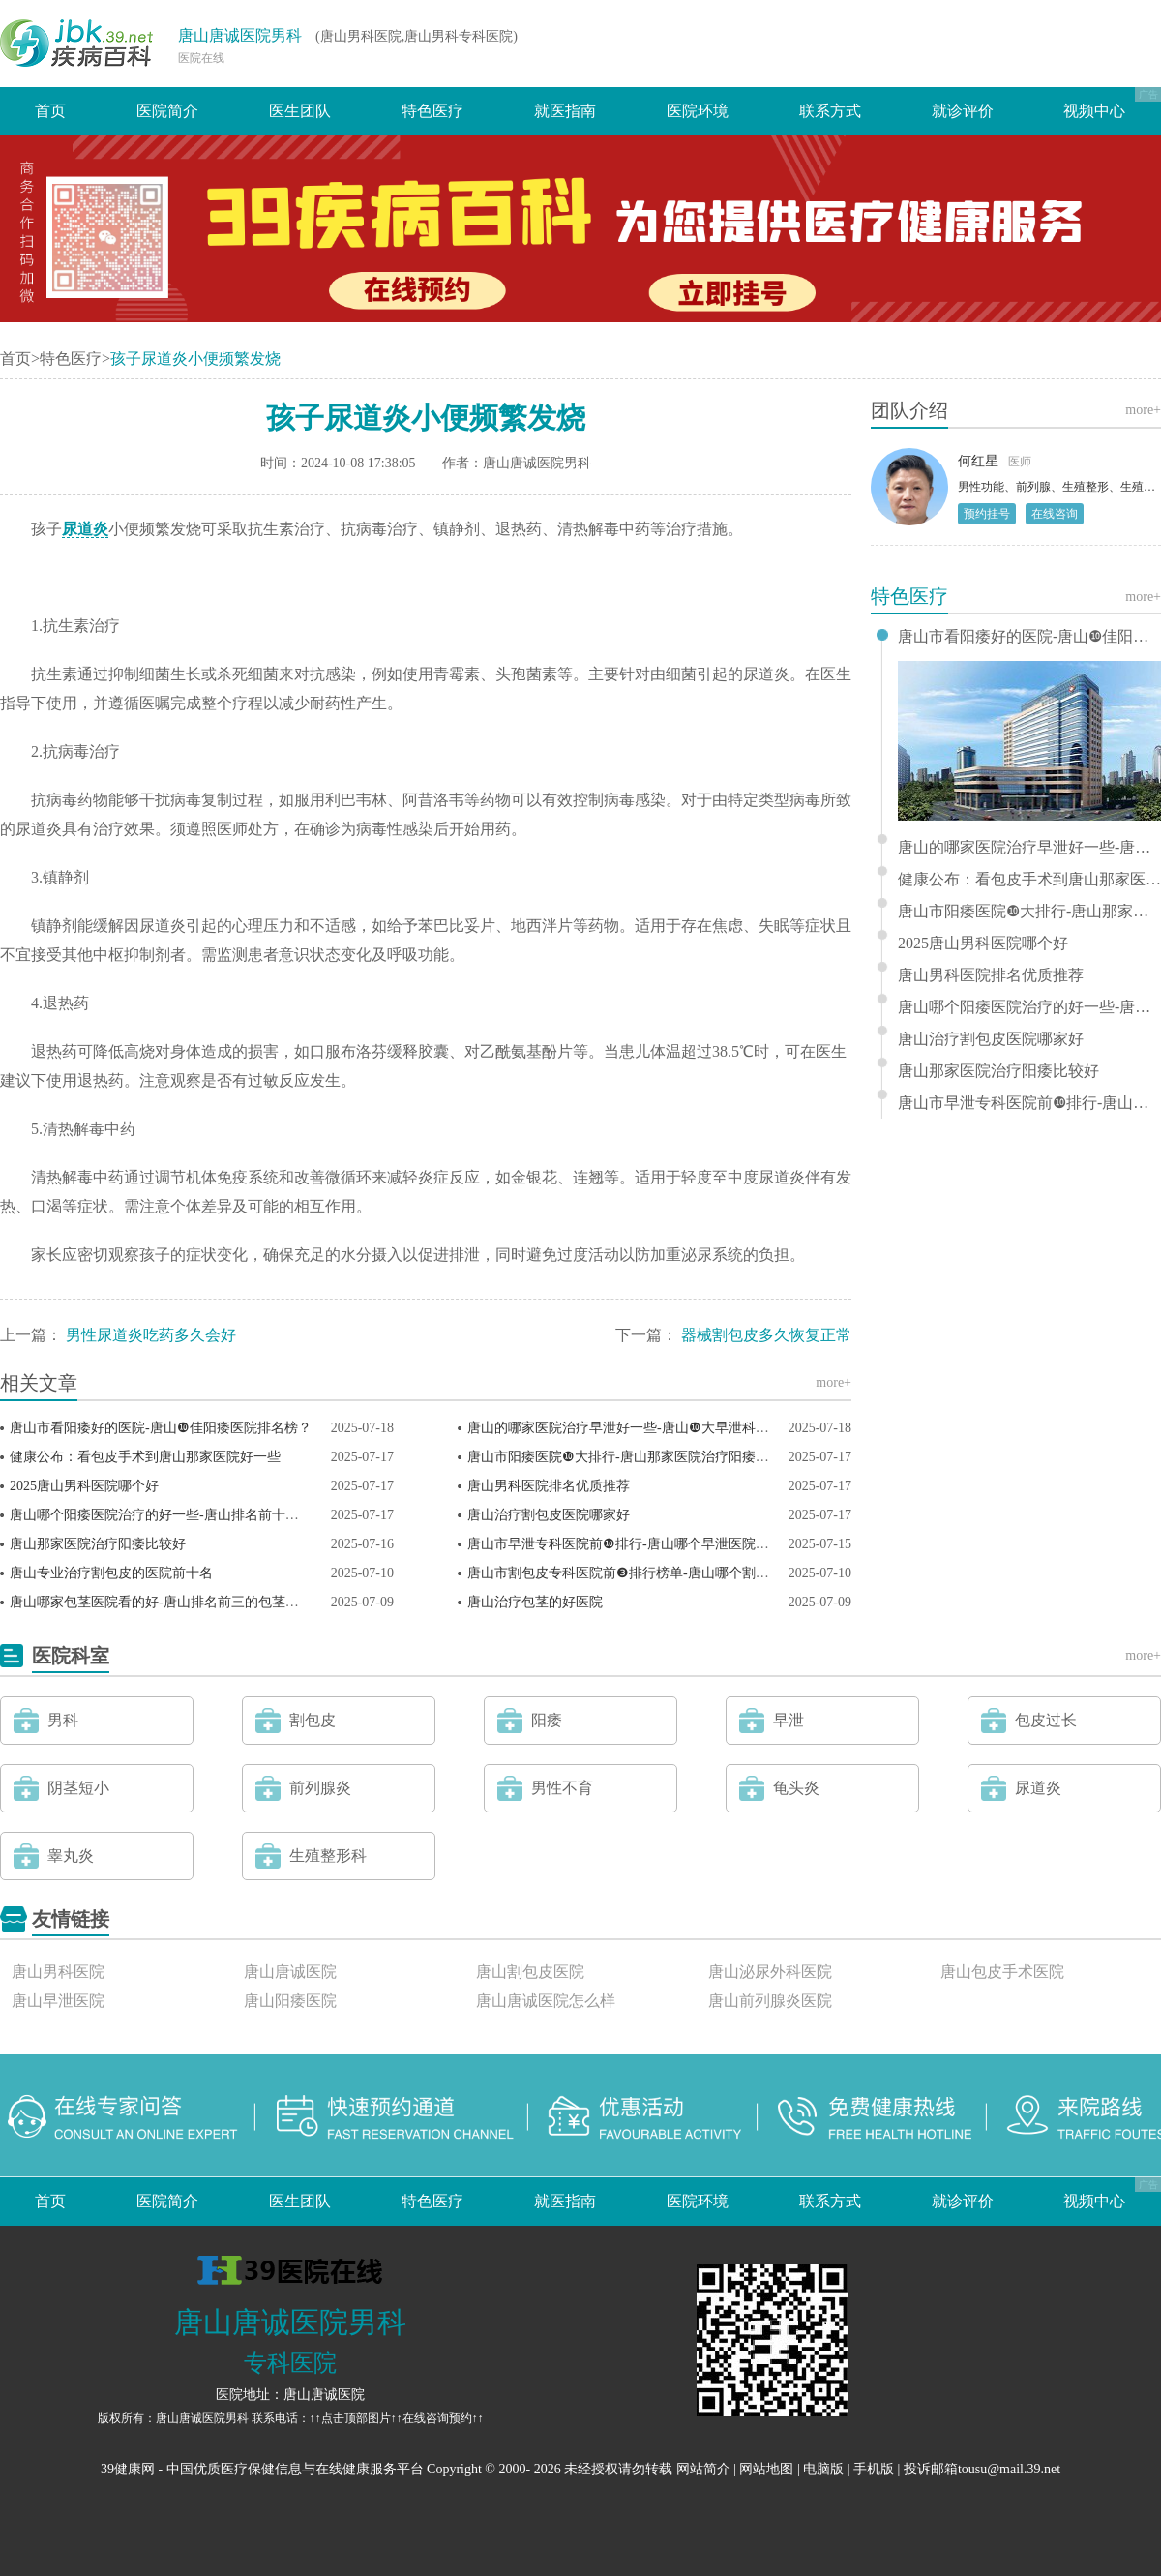  What do you see at coordinates (548, 1515) in the screenshot?
I see `唐山治疗割包皮医院哪家好` at bounding box center [548, 1515].